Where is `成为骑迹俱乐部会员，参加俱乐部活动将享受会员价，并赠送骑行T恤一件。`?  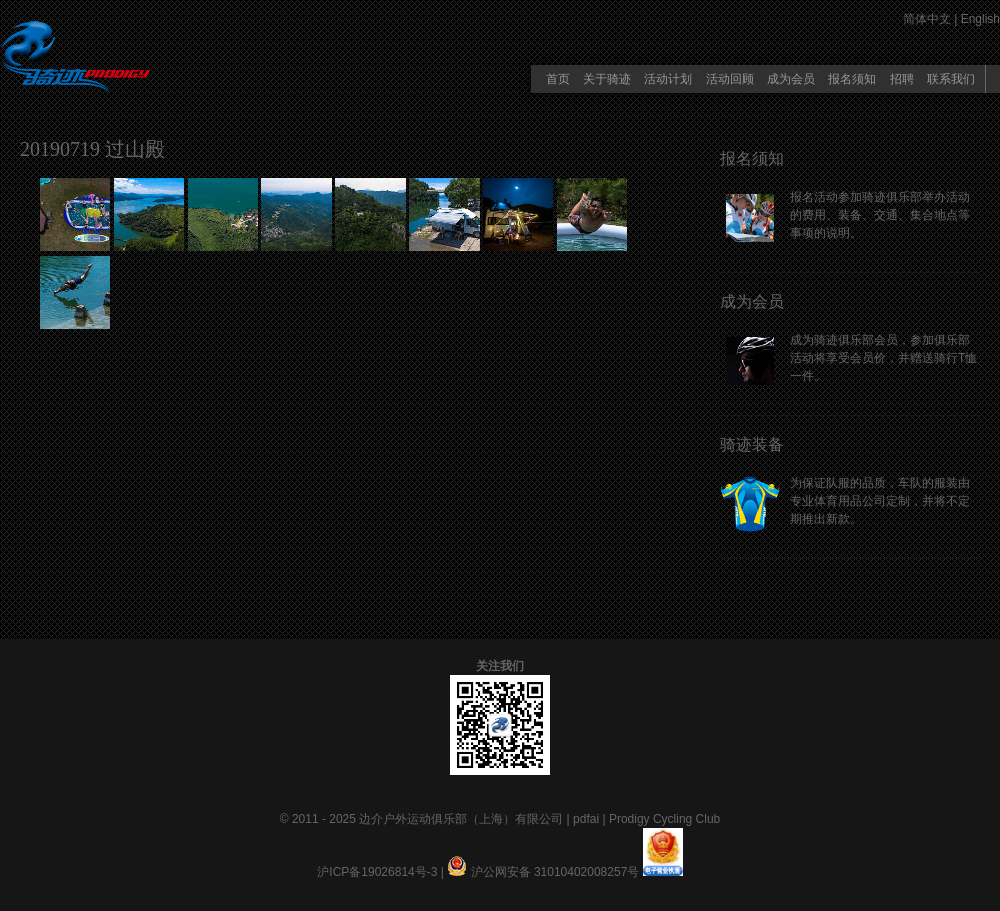 成为骑迹俱乐部会员，参加俱乐部活动将享受会员价，并赠送骑行T恤一件。 is located at coordinates (883, 358).